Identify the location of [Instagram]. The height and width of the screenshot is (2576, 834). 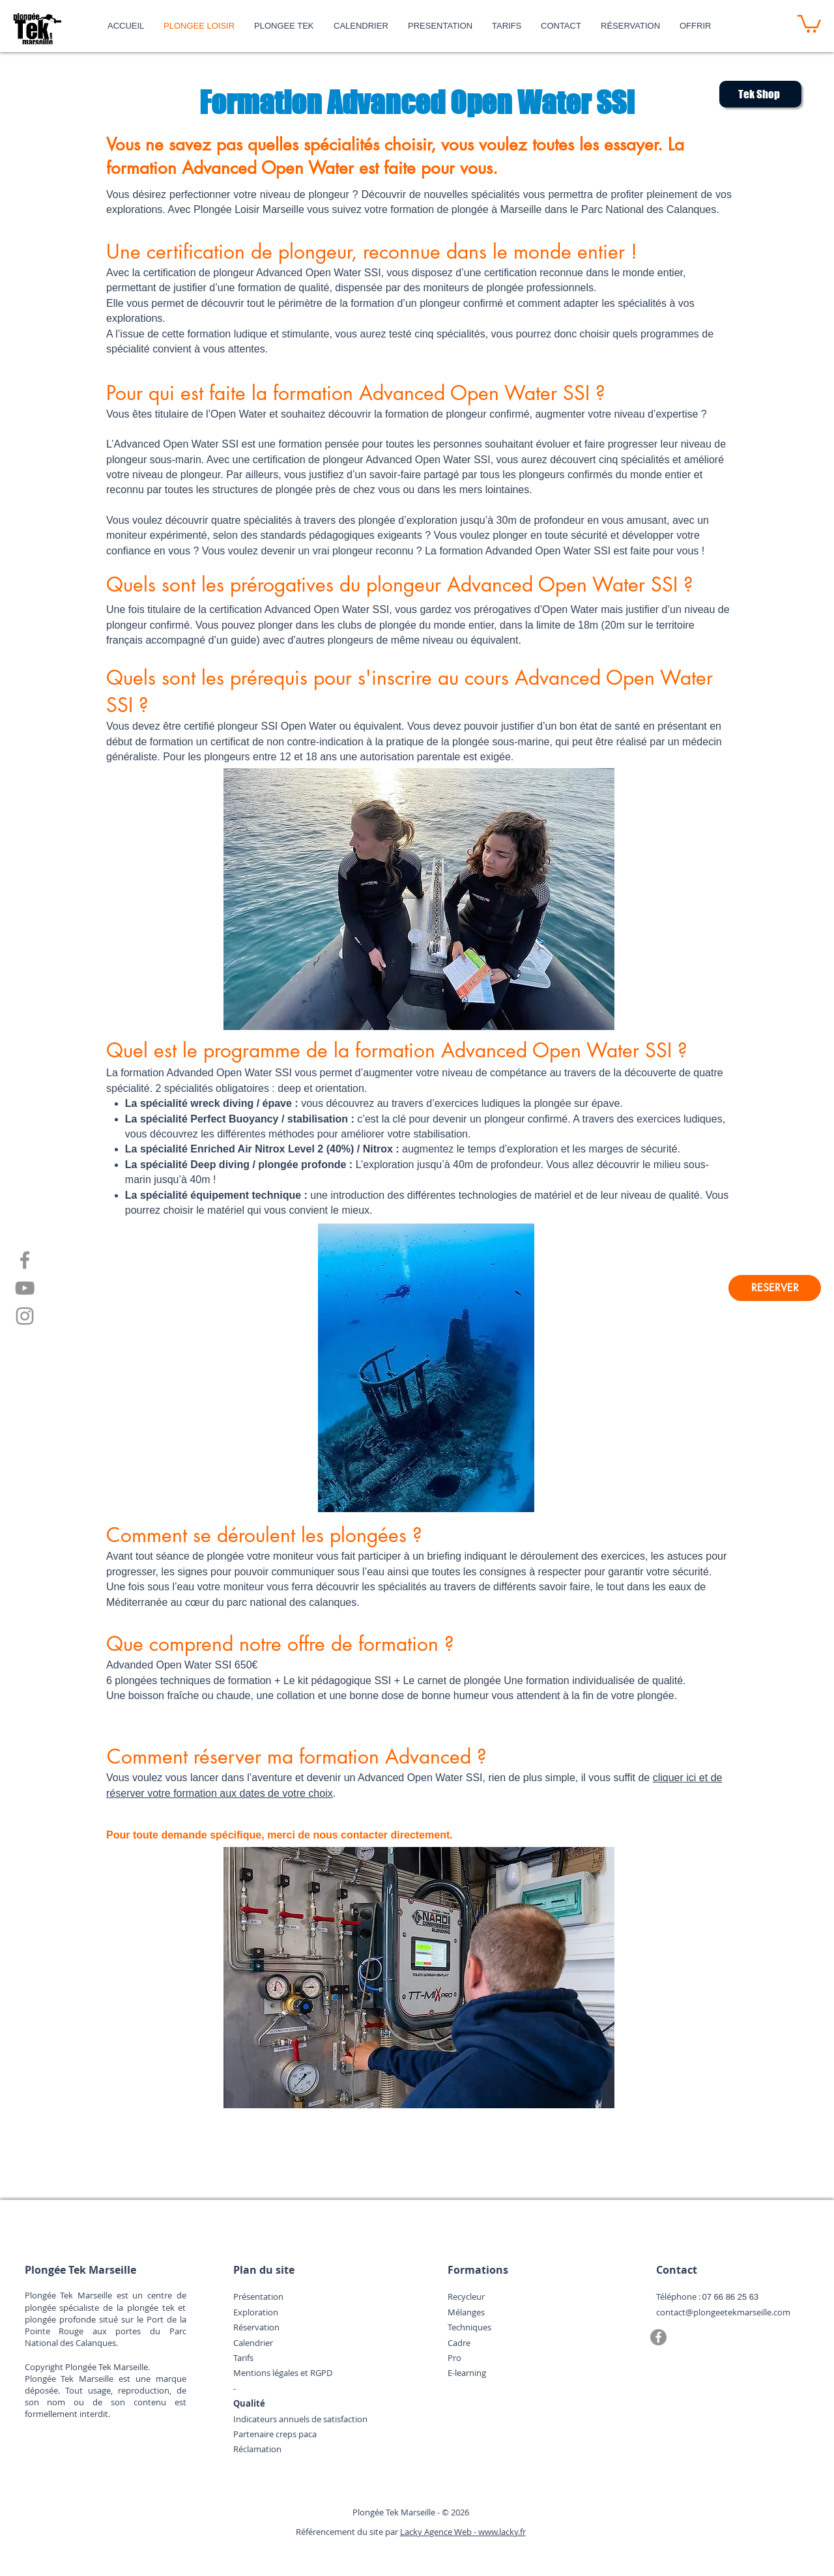
(24, 1316).